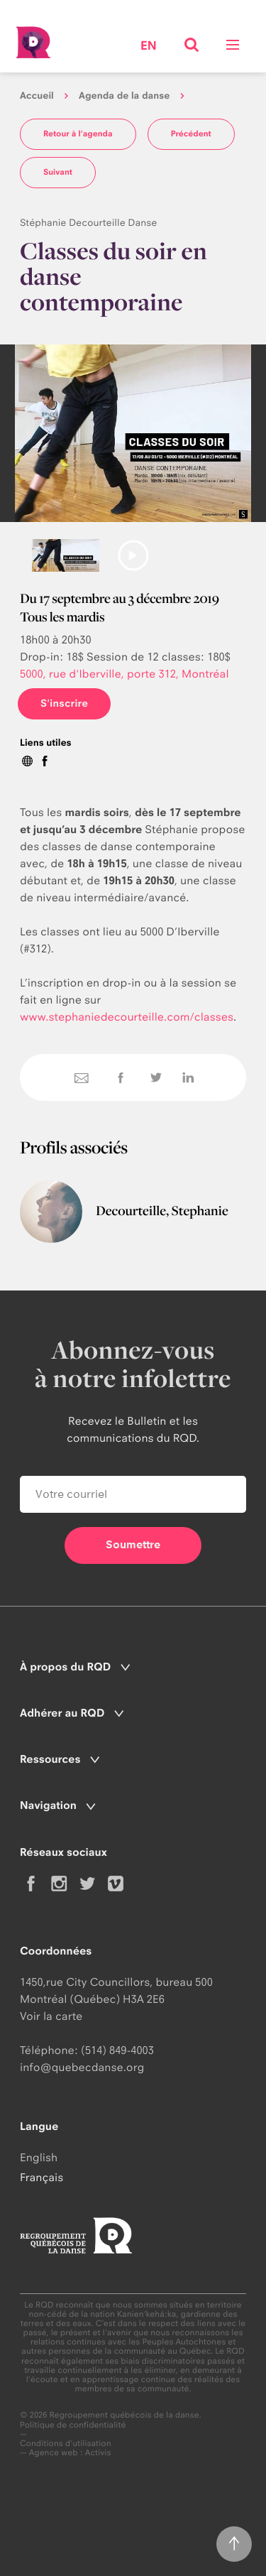 The image size is (266, 2576). I want to click on (514) 849-4003, so click(117, 2050).